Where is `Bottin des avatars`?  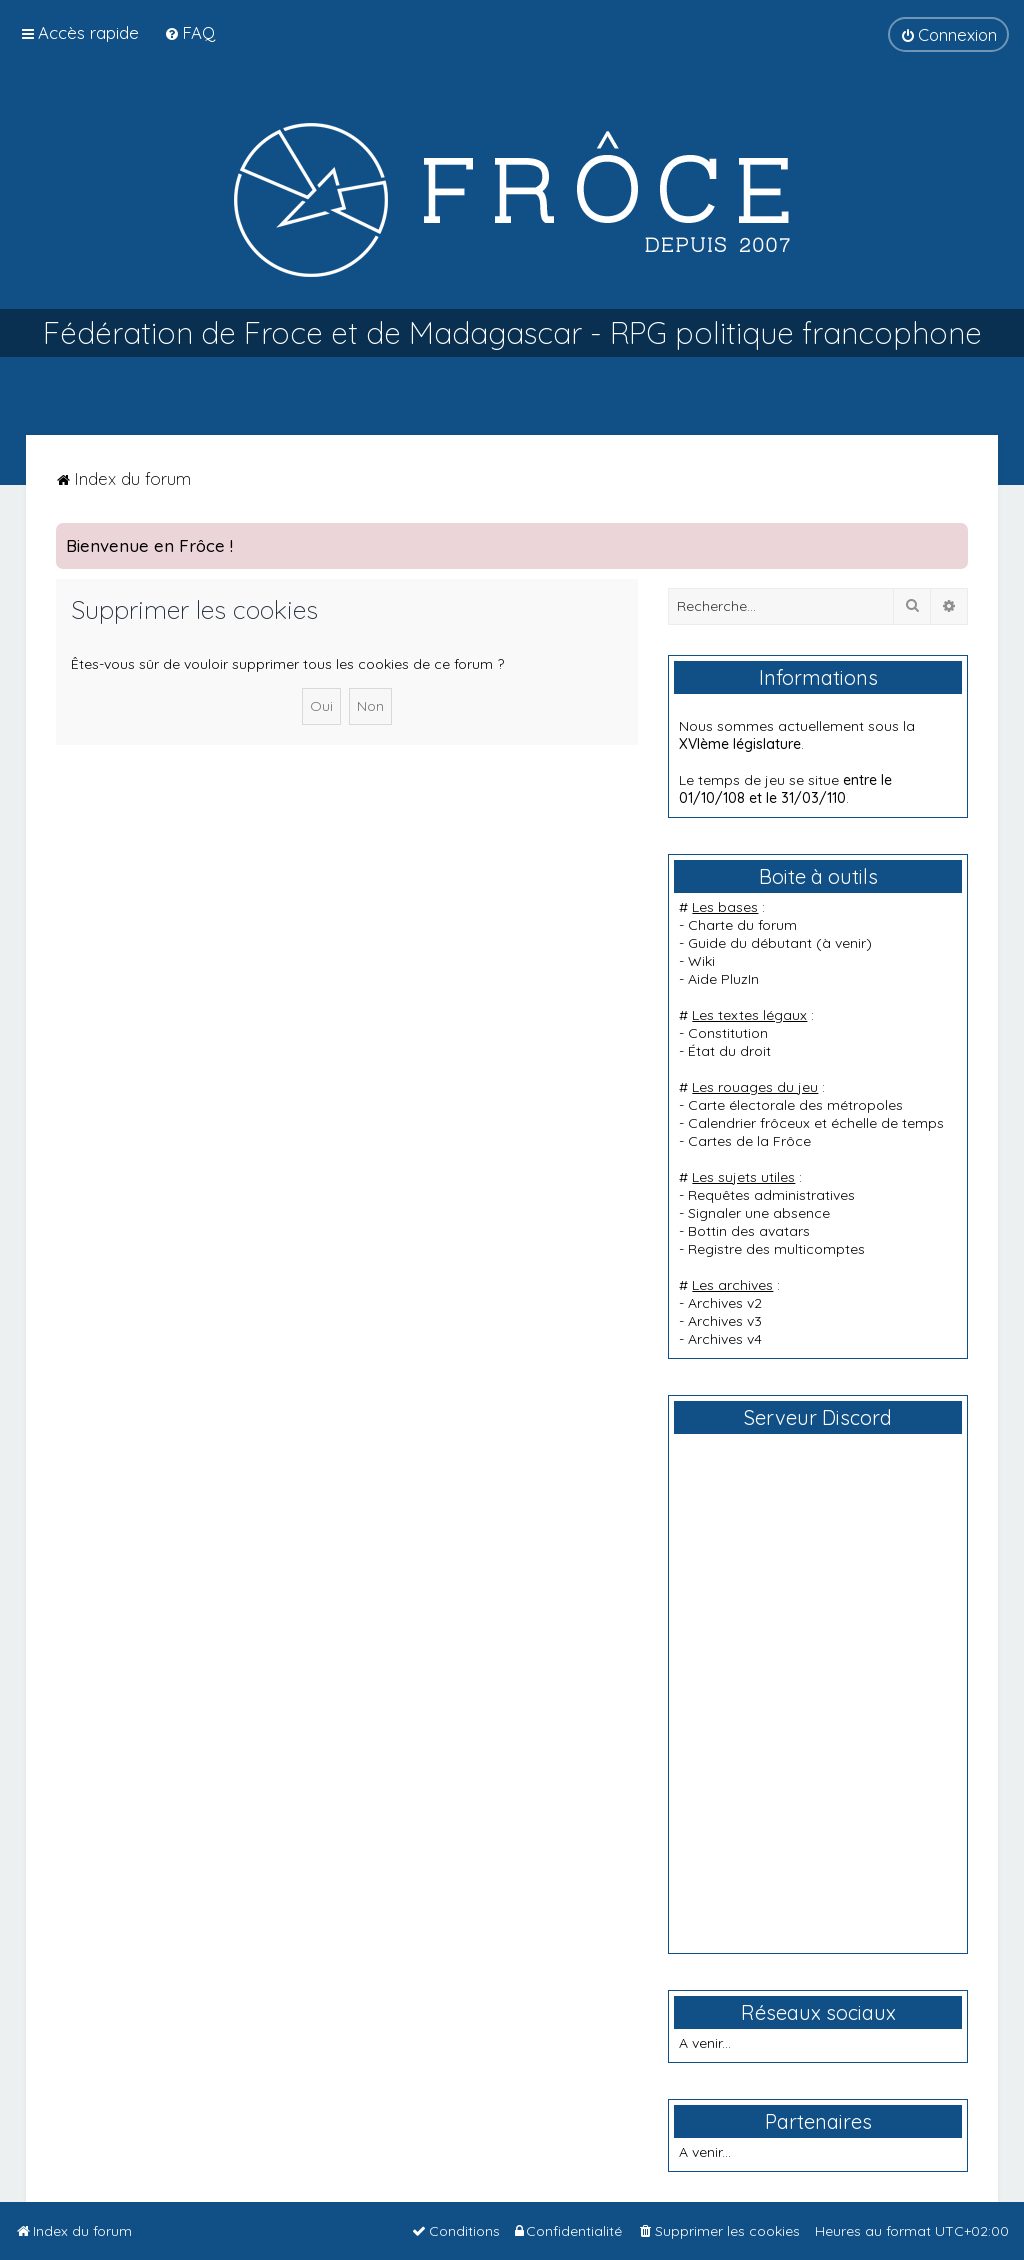
Bottin des avatars is located at coordinates (749, 1231).